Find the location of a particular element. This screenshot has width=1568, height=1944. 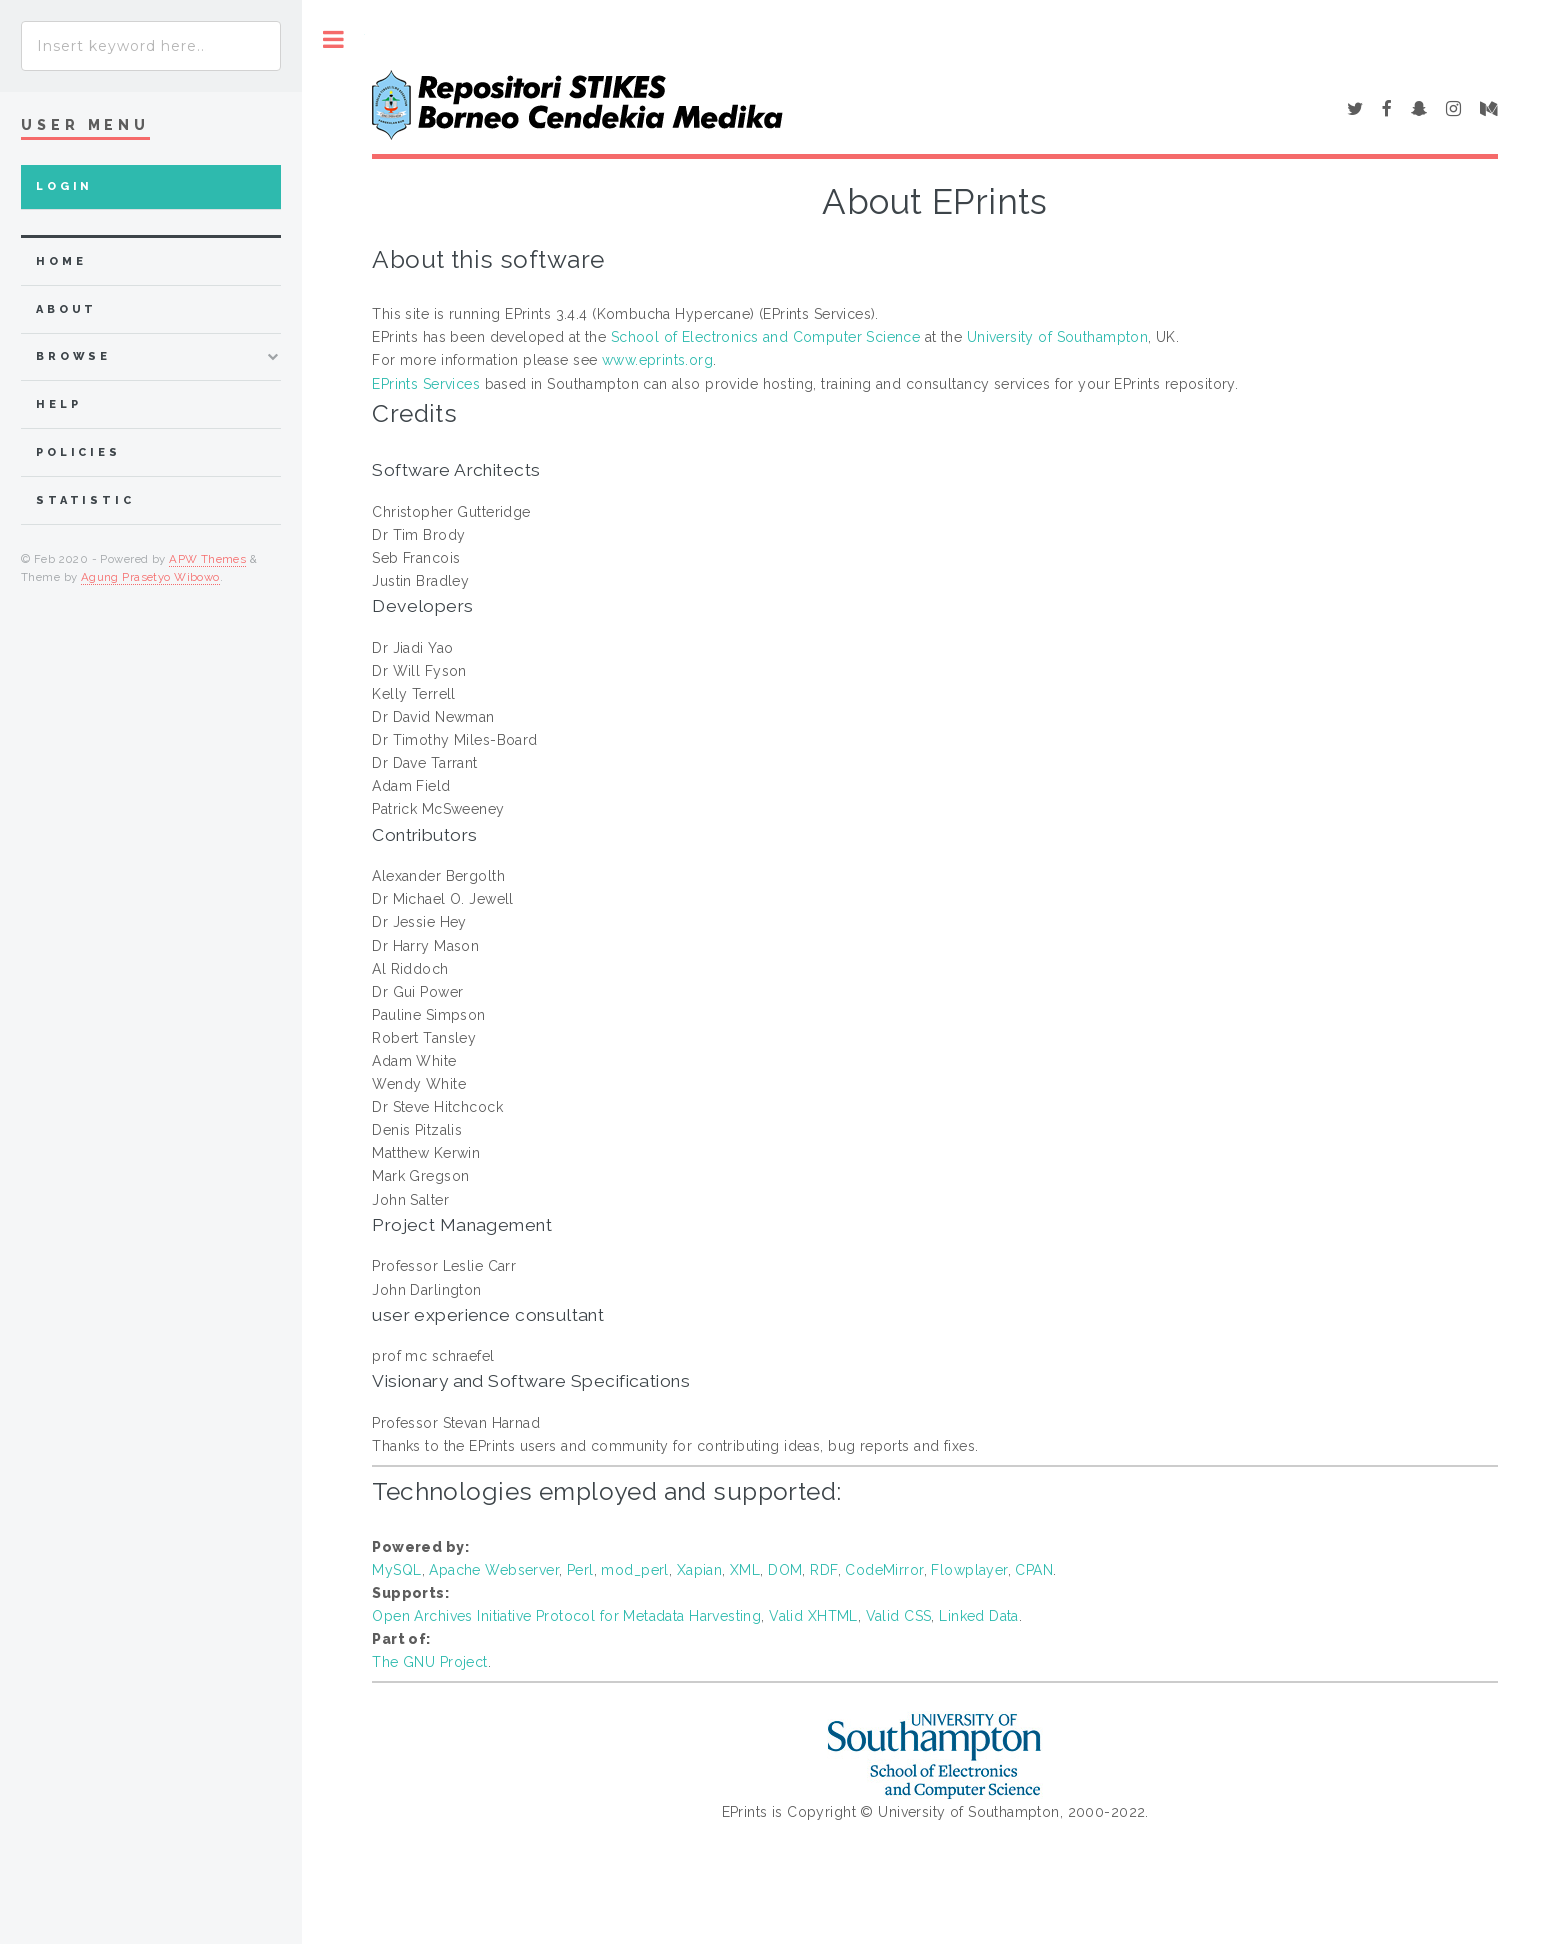

EPrints Services is located at coordinates (426, 384).